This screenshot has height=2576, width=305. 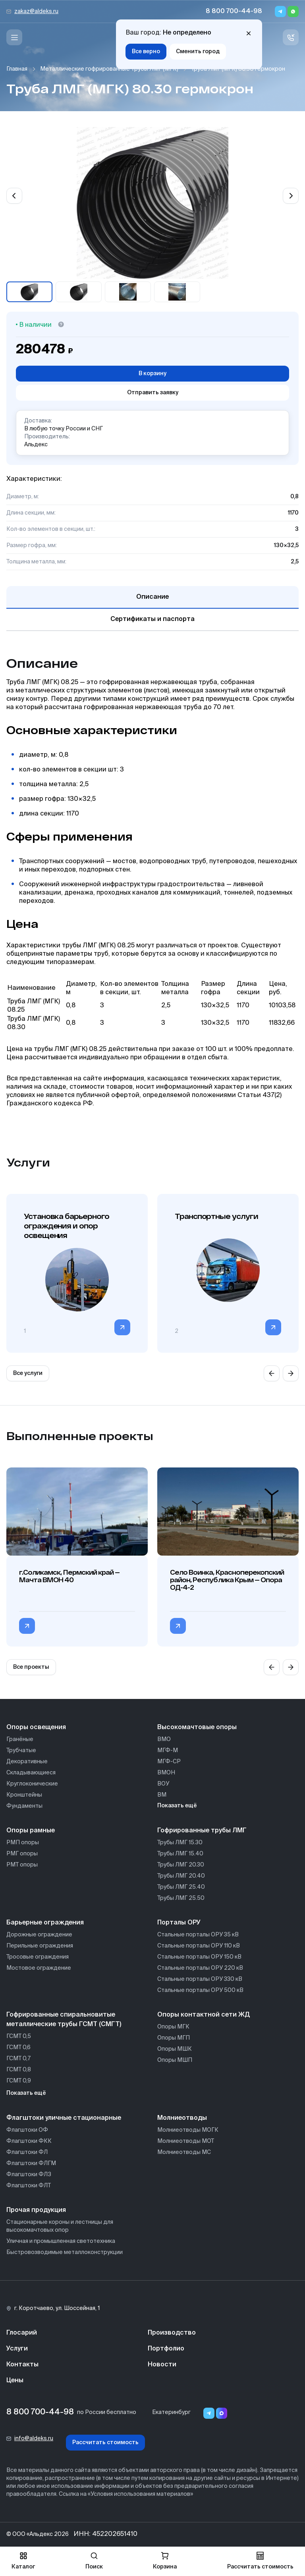 I want to click on Трубы ЛМГ 20.40, so click(x=181, y=1876).